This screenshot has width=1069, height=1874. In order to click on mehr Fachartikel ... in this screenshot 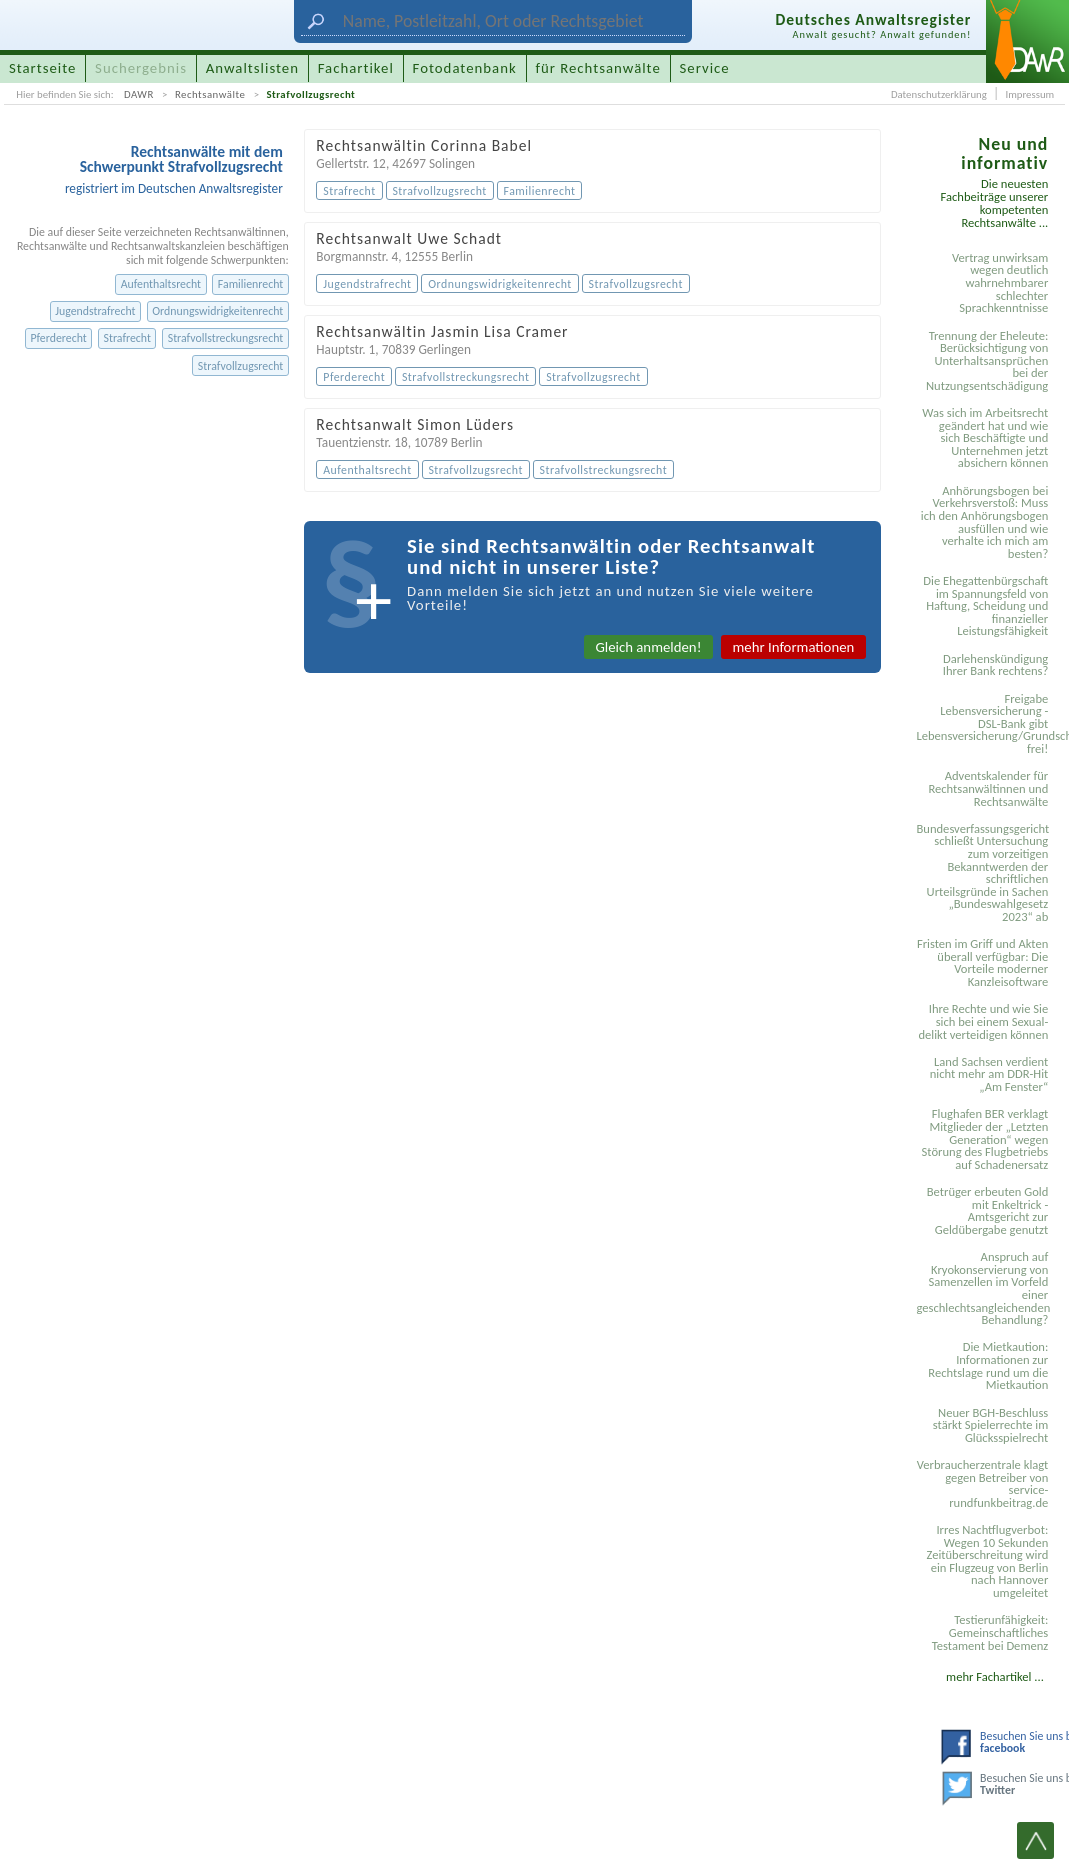, I will do `click(995, 1676)`.